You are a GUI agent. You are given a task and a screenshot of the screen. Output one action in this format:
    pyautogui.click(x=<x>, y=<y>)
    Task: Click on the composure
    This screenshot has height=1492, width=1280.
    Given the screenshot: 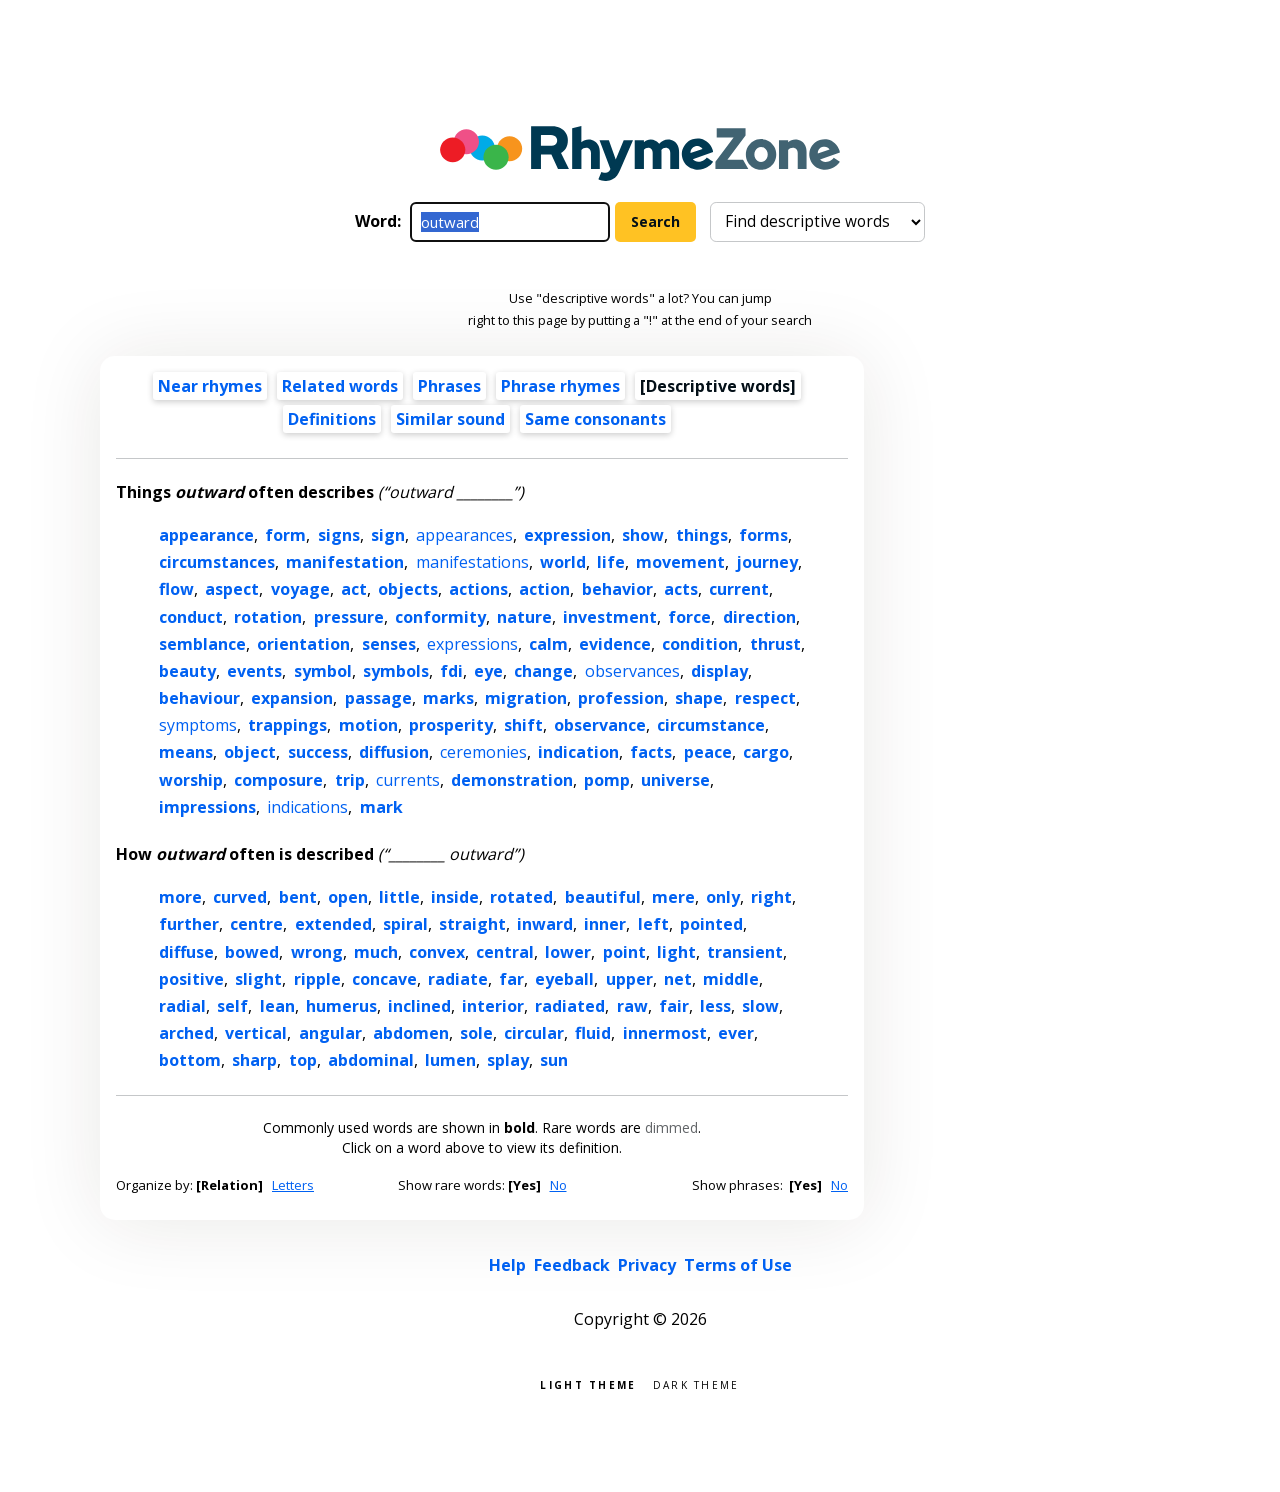 What is the action you would take?
    pyautogui.click(x=278, y=780)
    